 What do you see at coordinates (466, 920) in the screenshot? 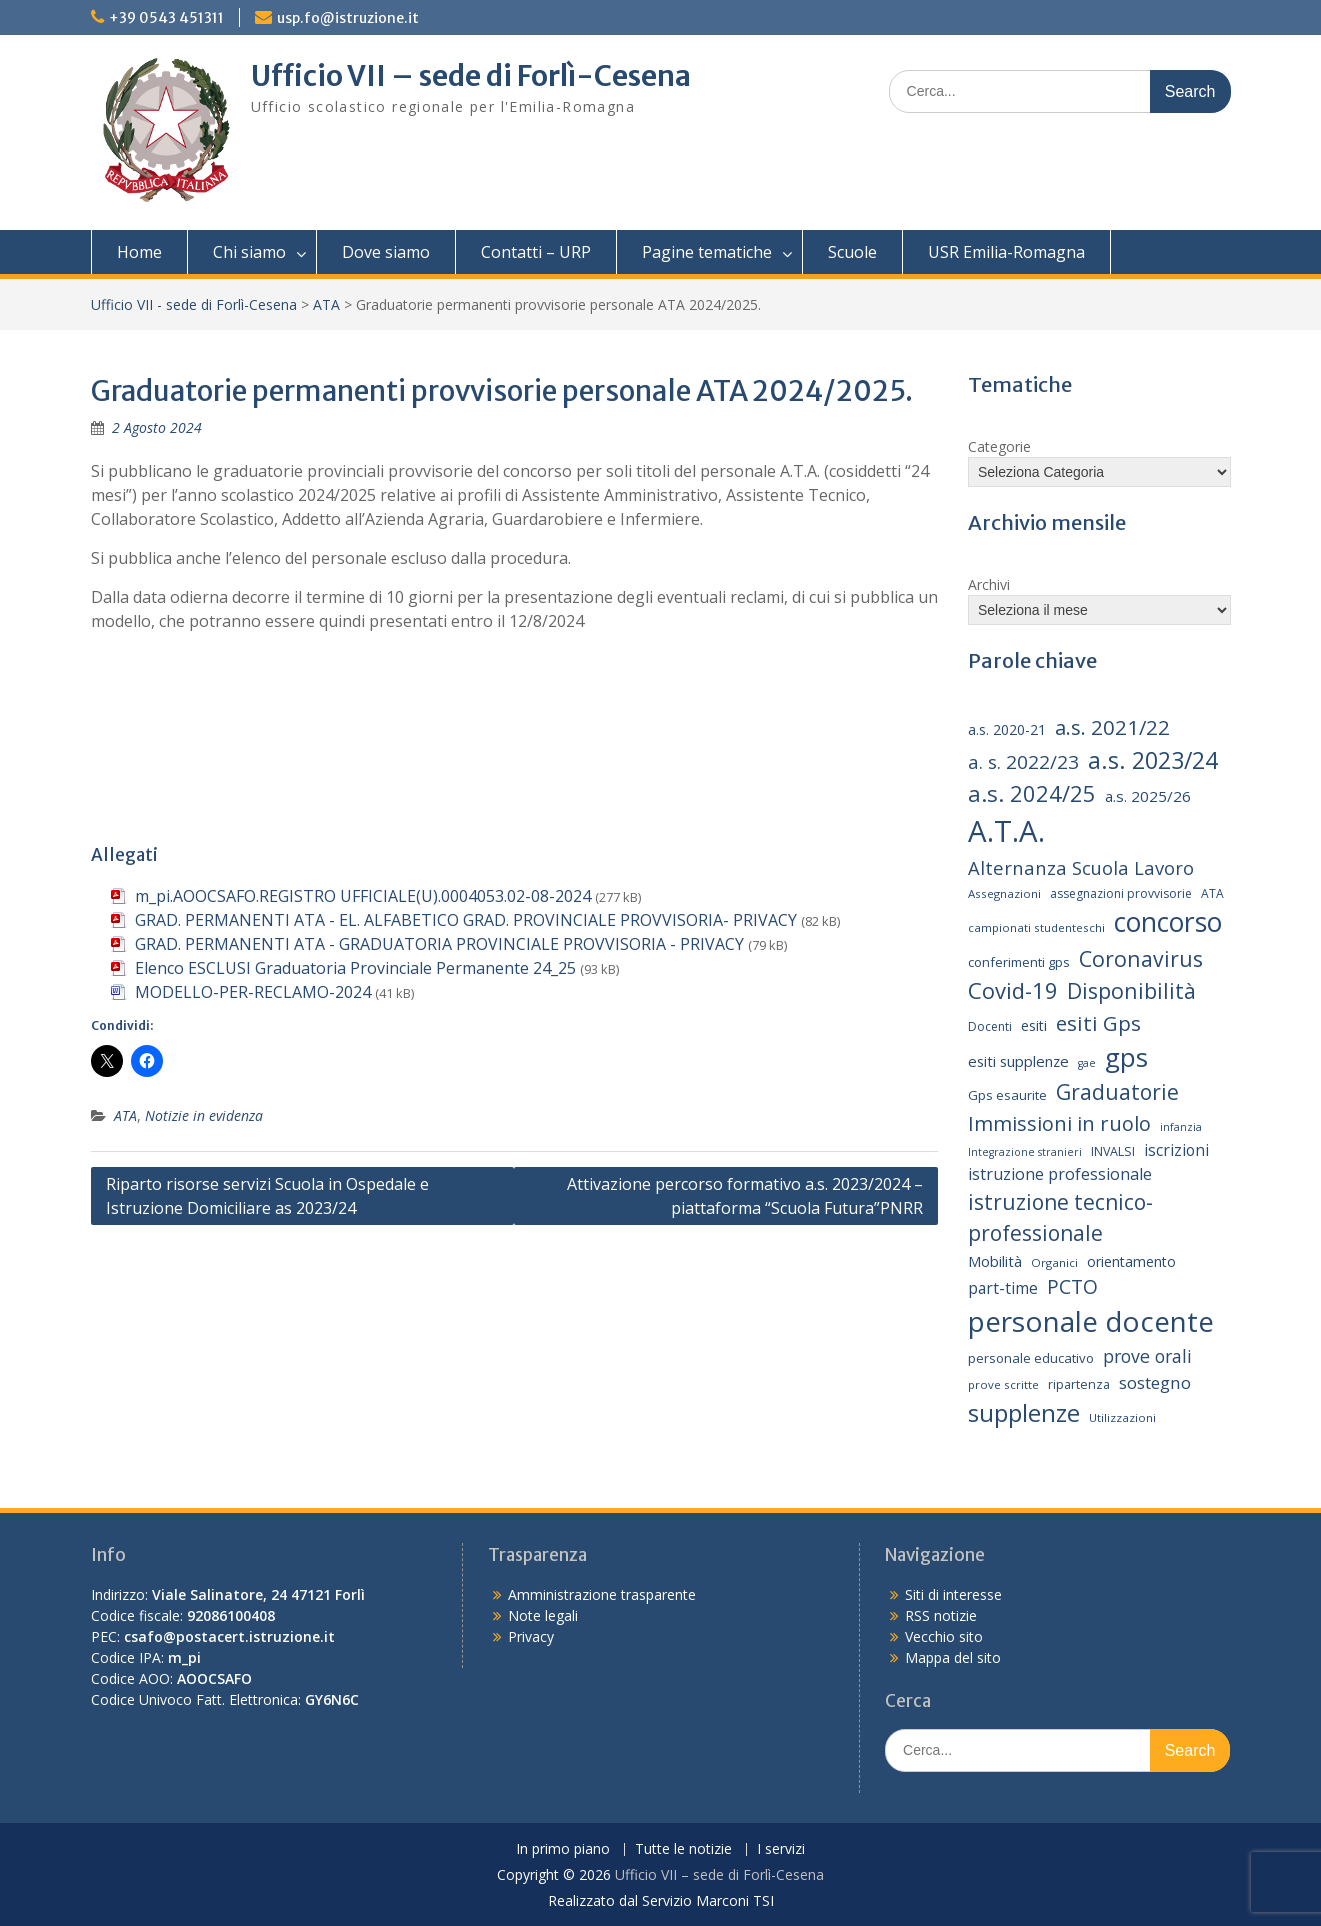
I see `GRAD. PERMANENTI ATA - EL. ALFABETICO GRAD. PROVINCIALE PROVVISORIA- PRIVACY` at bounding box center [466, 920].